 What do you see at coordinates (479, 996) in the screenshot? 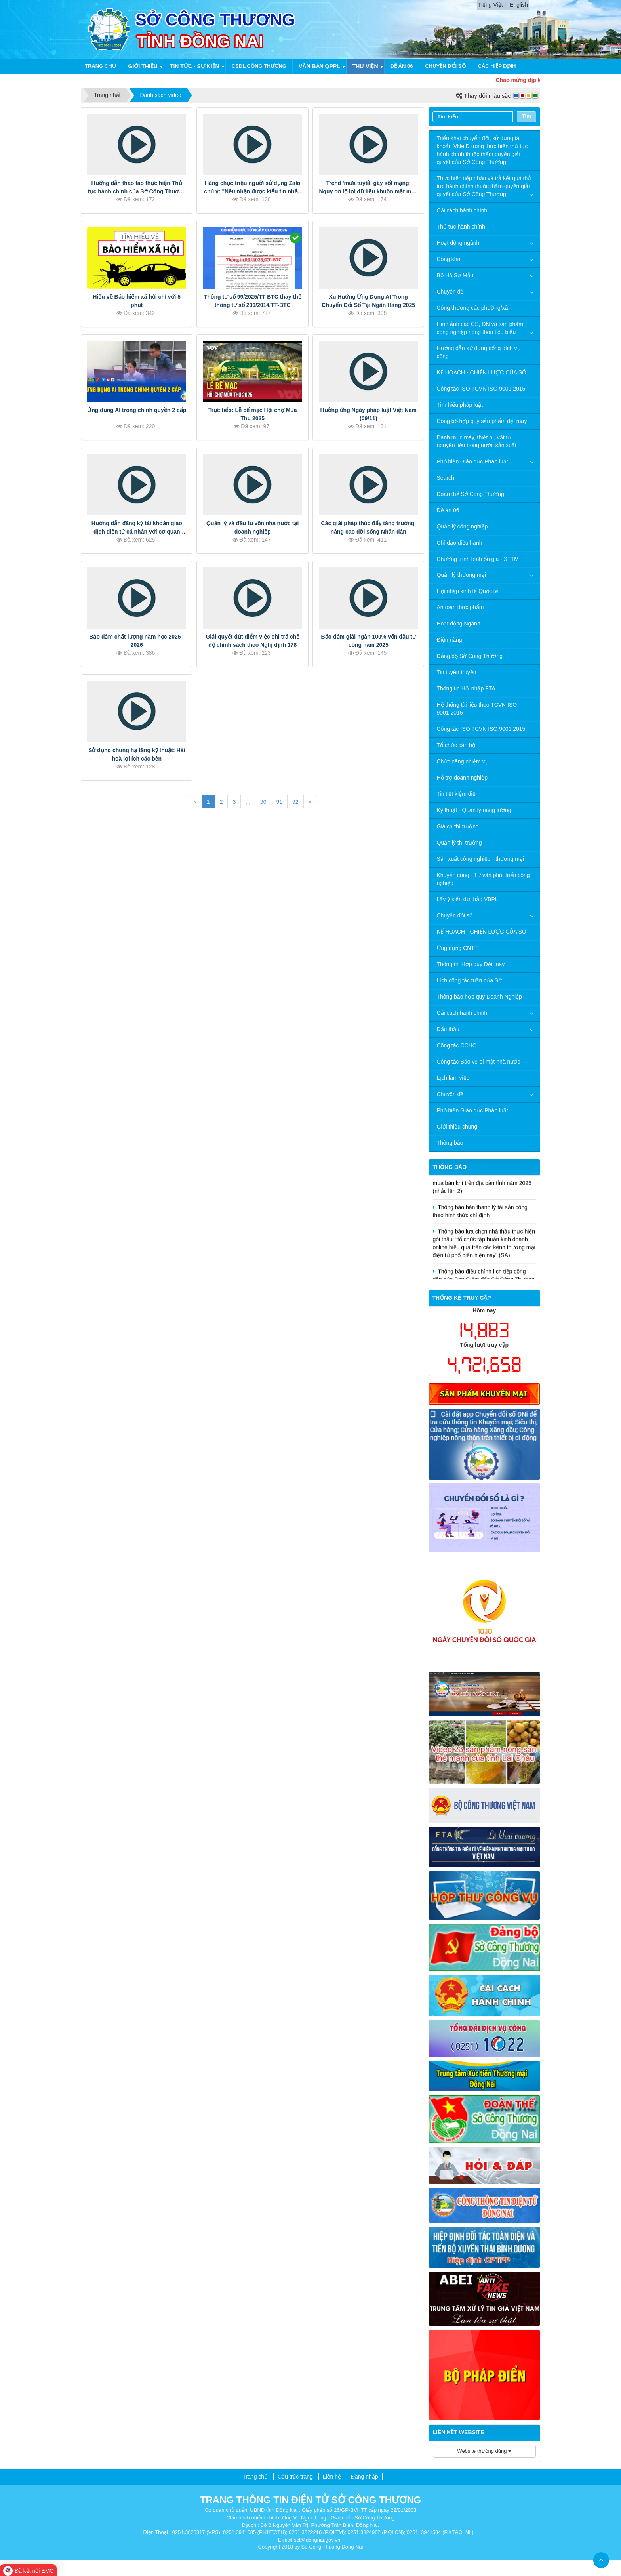
I see `Thông báo hợp quy Doanh Nghiệp` at bounding box center [479, 996].